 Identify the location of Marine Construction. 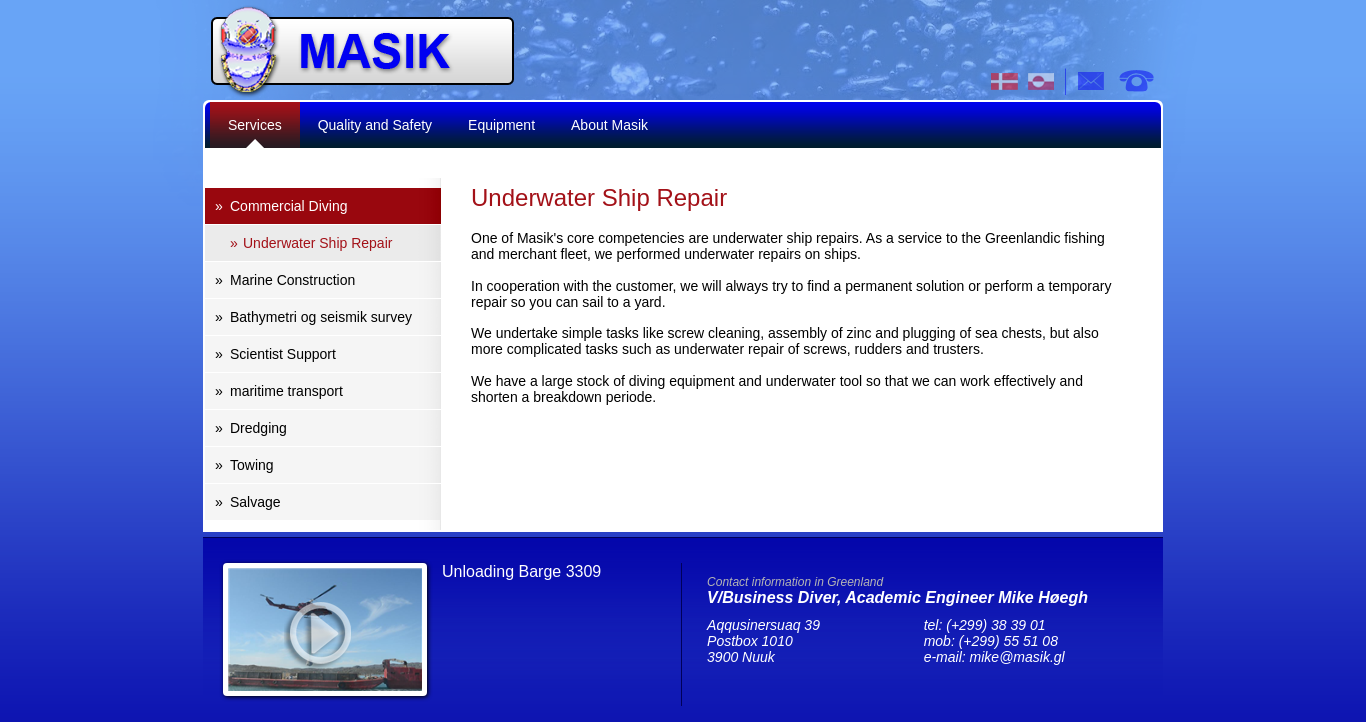
(292, 280).